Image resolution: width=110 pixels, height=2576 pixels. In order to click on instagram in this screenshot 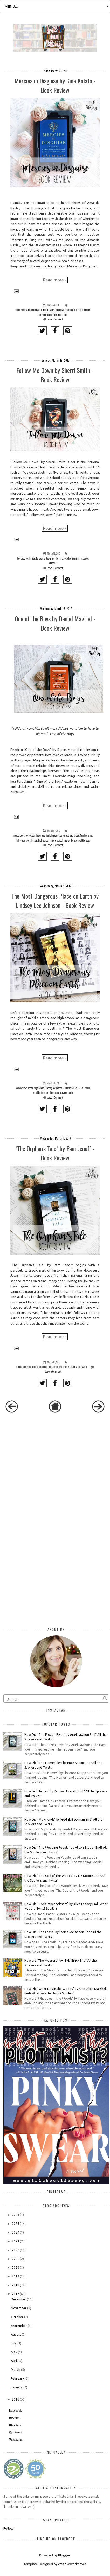, I will do `click(17, 2439)`.